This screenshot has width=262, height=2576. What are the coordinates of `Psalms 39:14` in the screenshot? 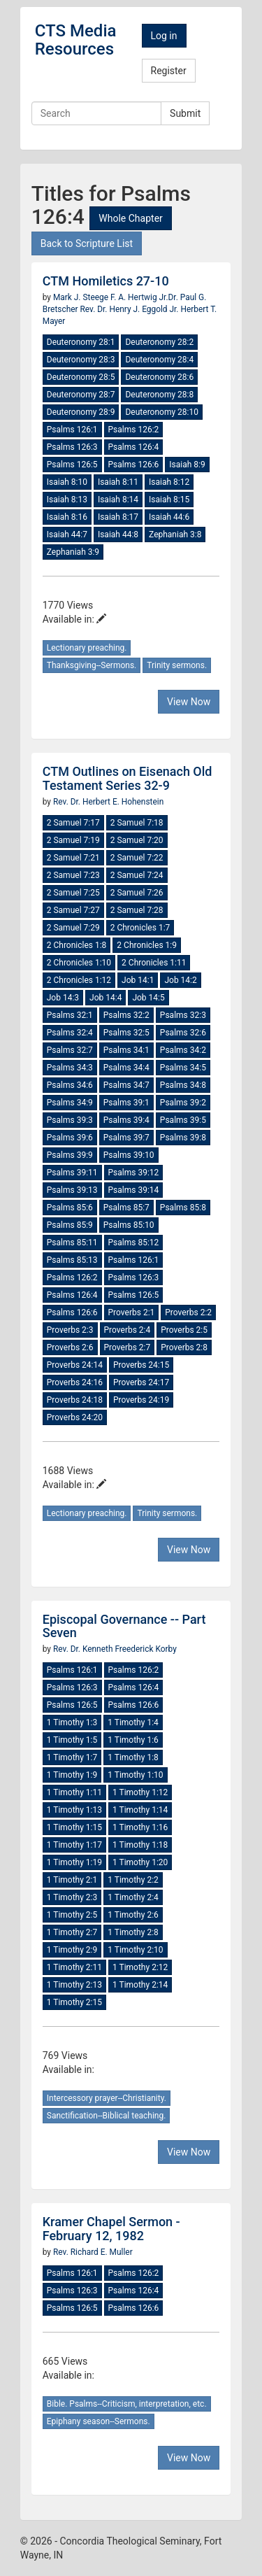 It's located at (133, 1190).